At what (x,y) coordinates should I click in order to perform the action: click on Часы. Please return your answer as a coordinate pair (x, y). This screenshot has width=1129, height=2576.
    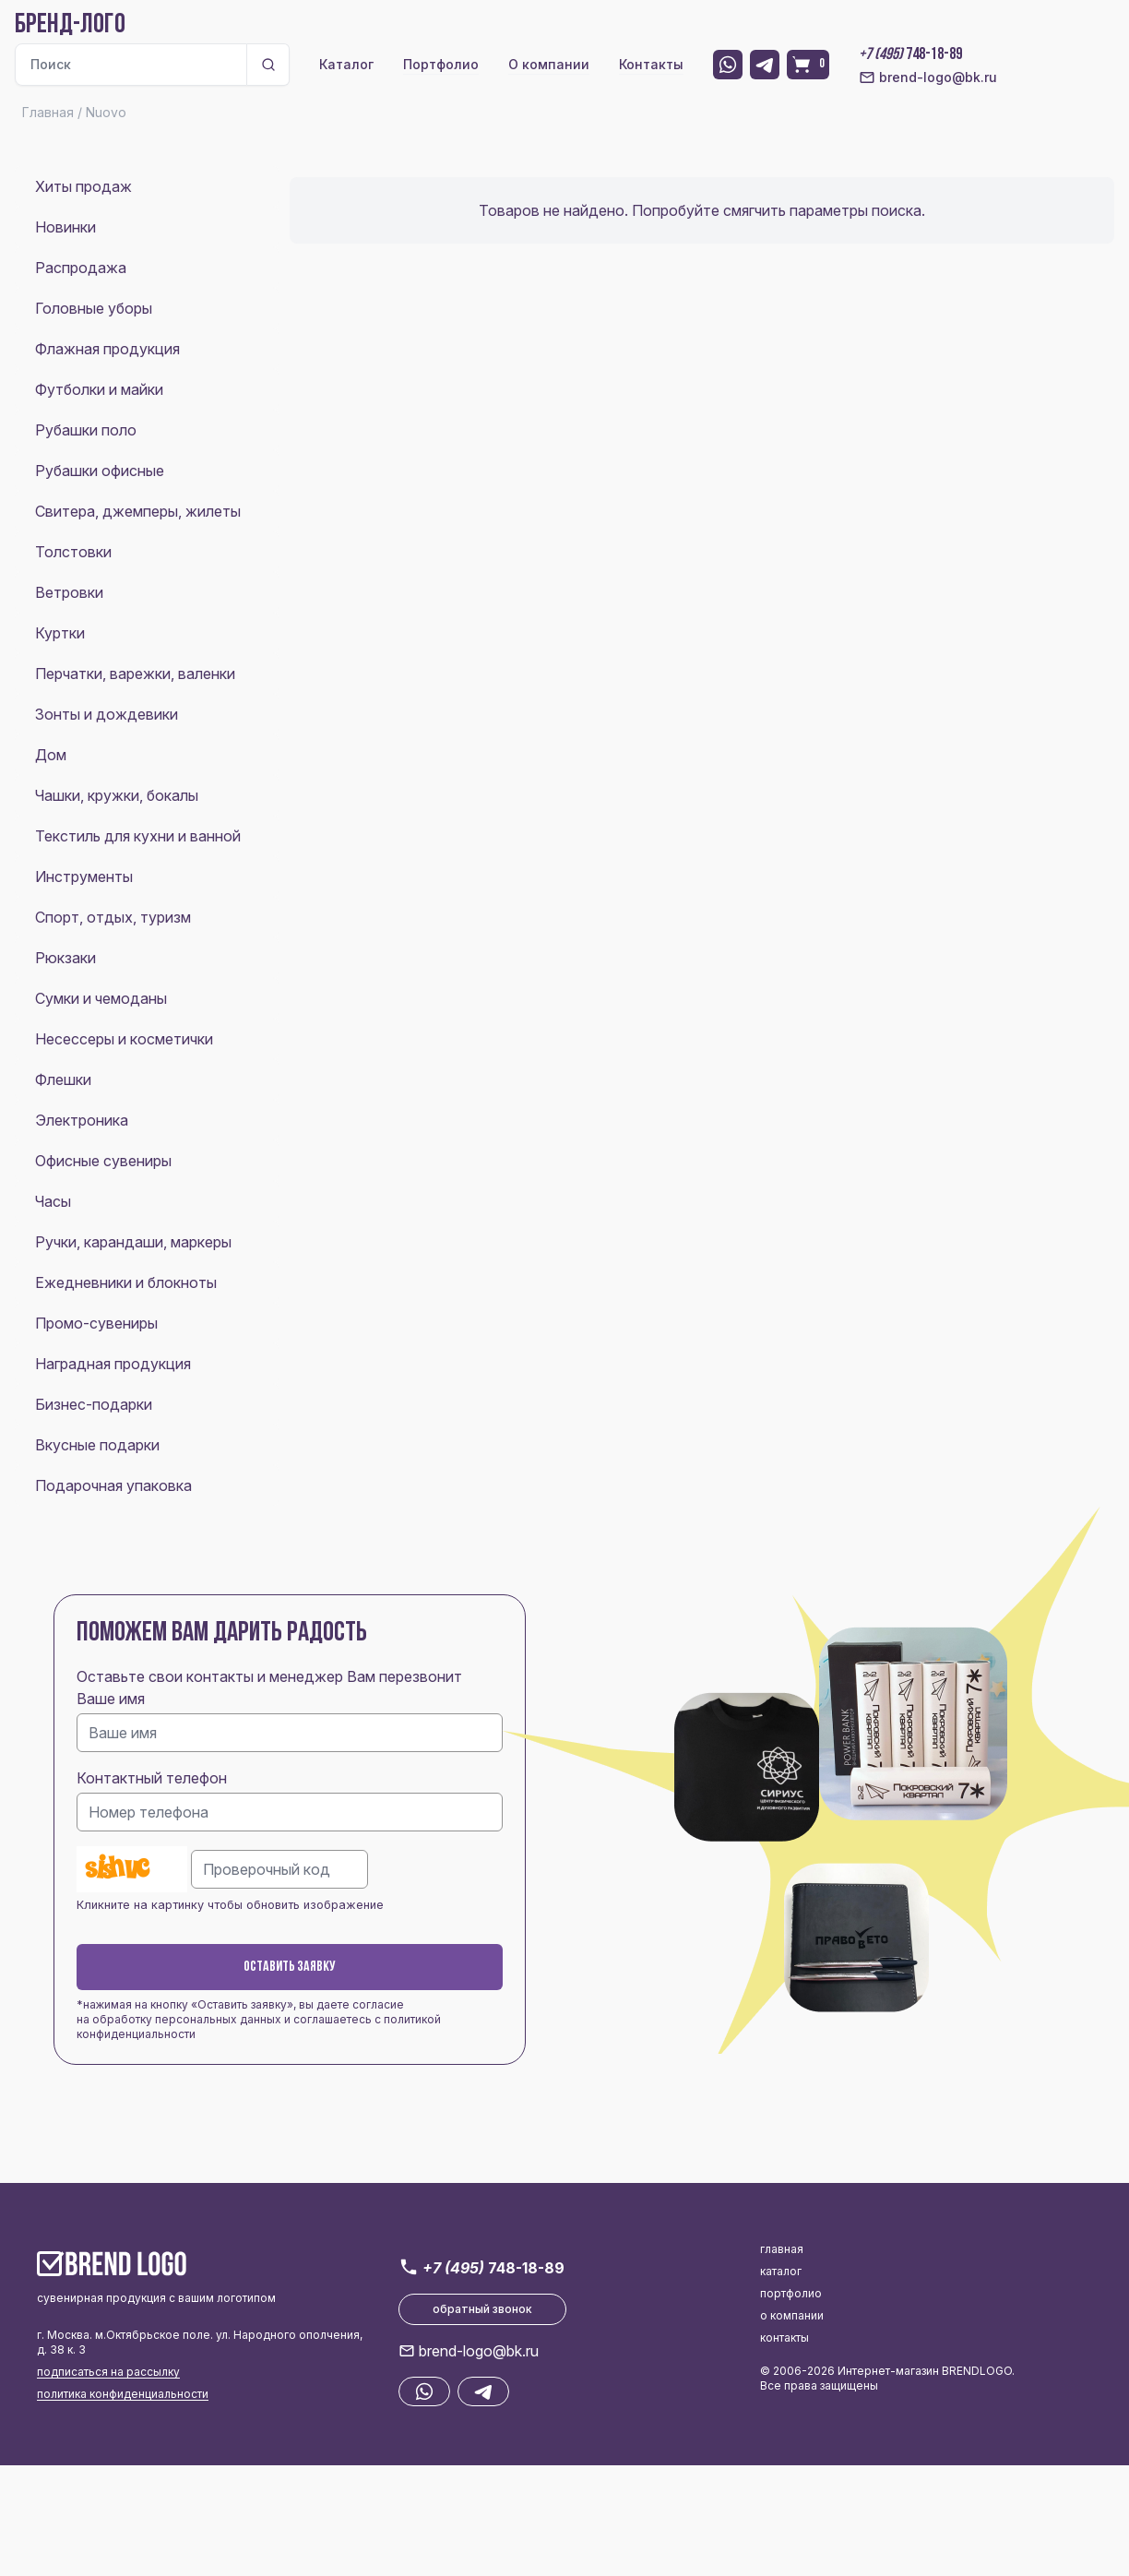
    Looking at the image, I should click on (53, 1201).